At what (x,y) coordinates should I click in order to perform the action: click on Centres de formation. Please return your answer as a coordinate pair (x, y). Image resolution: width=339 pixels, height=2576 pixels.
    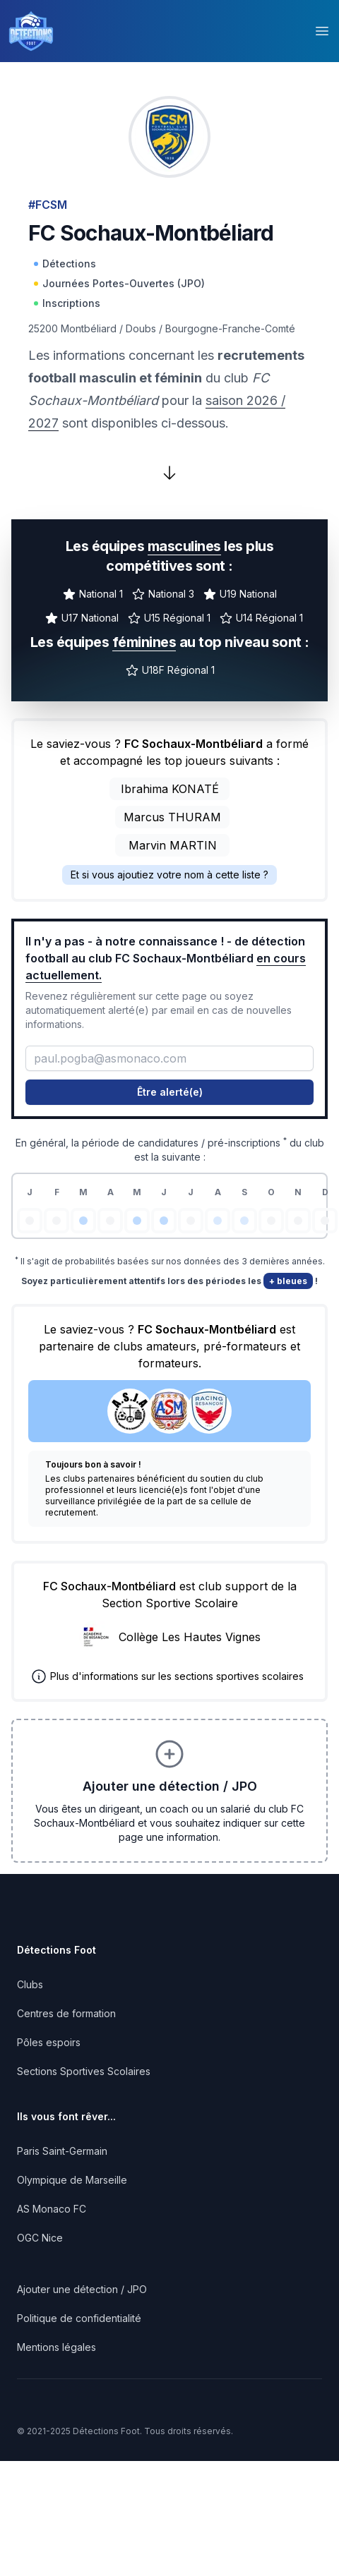
    Looking at the image, I should click on (66, 2013).